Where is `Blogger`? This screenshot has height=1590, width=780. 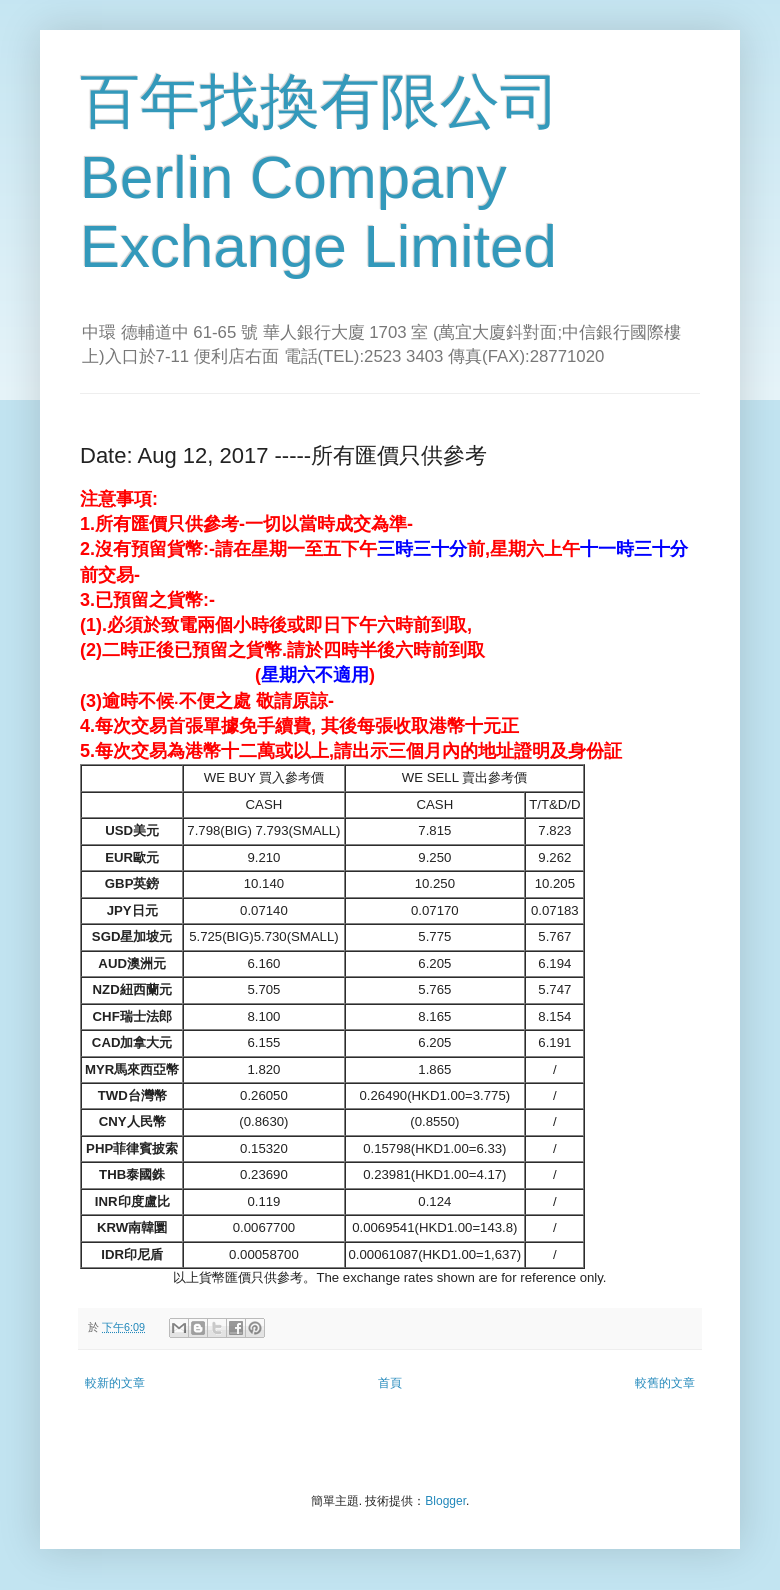 Blogger is located at coordinates (445, 1501).